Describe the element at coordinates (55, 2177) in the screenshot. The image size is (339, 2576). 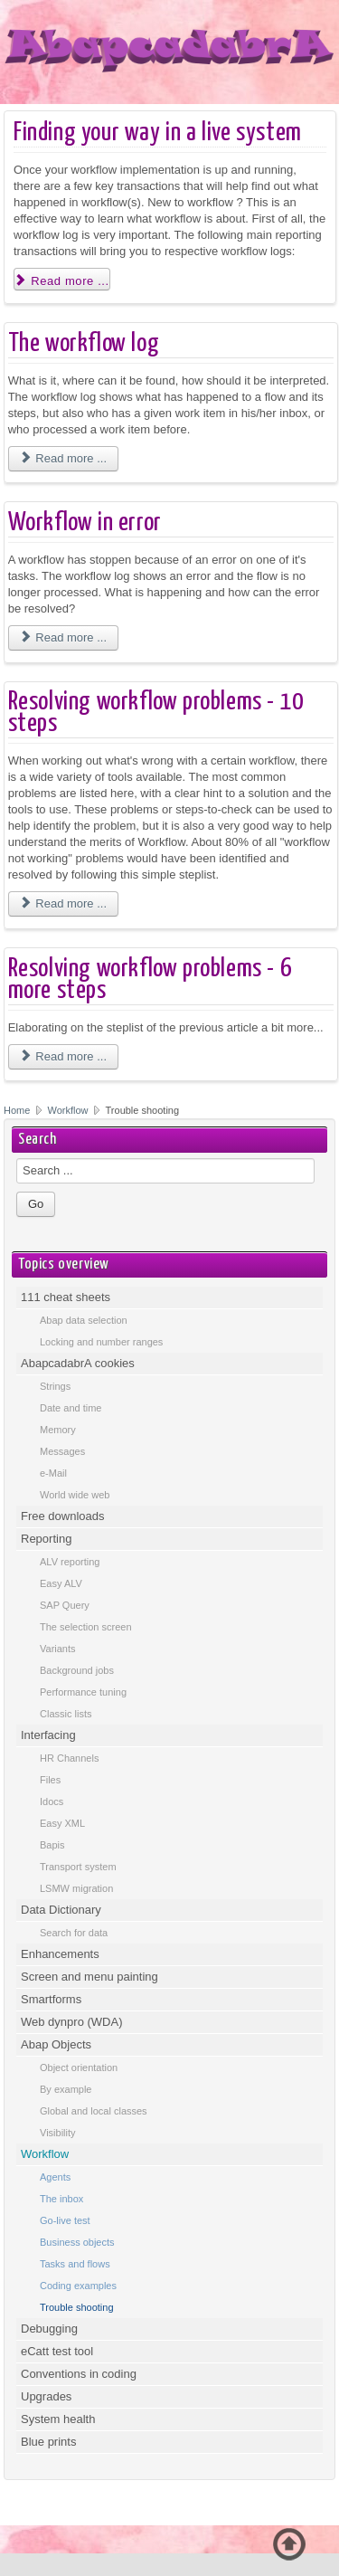
I see `Agents` at that location.